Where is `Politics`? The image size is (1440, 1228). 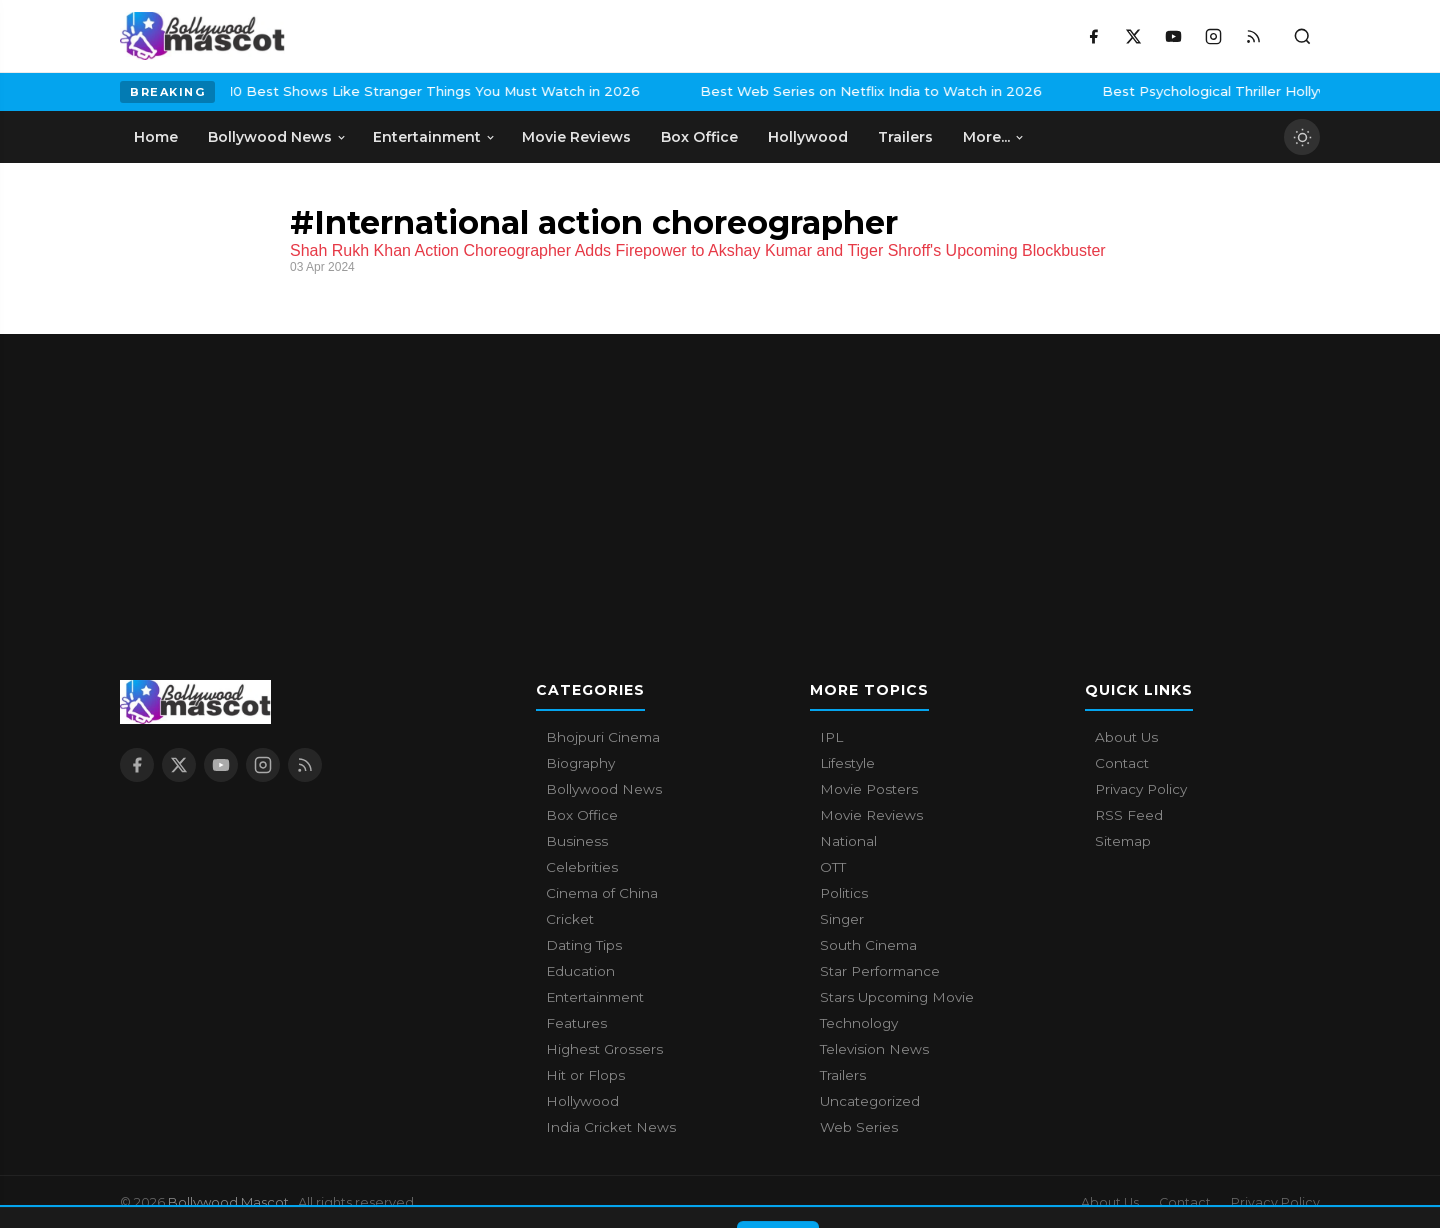
Politics is located at coordinates (844, 893).